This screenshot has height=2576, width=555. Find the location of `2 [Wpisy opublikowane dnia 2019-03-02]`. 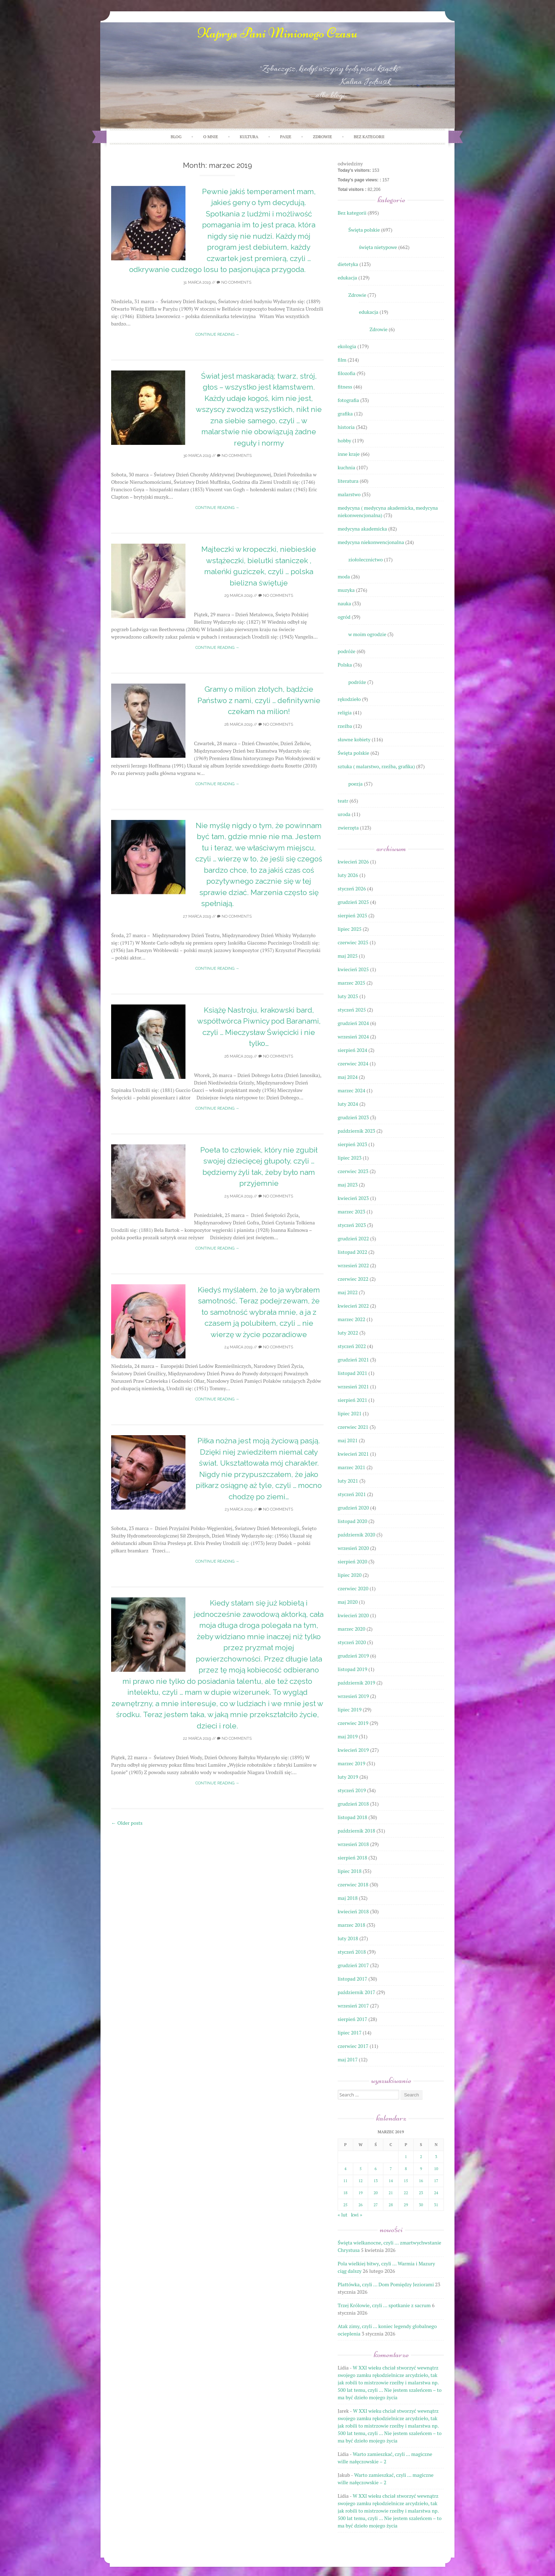

2 [Wpisy opublikowane dnia 2019-03-02] is located at coordinates (421, 2156).